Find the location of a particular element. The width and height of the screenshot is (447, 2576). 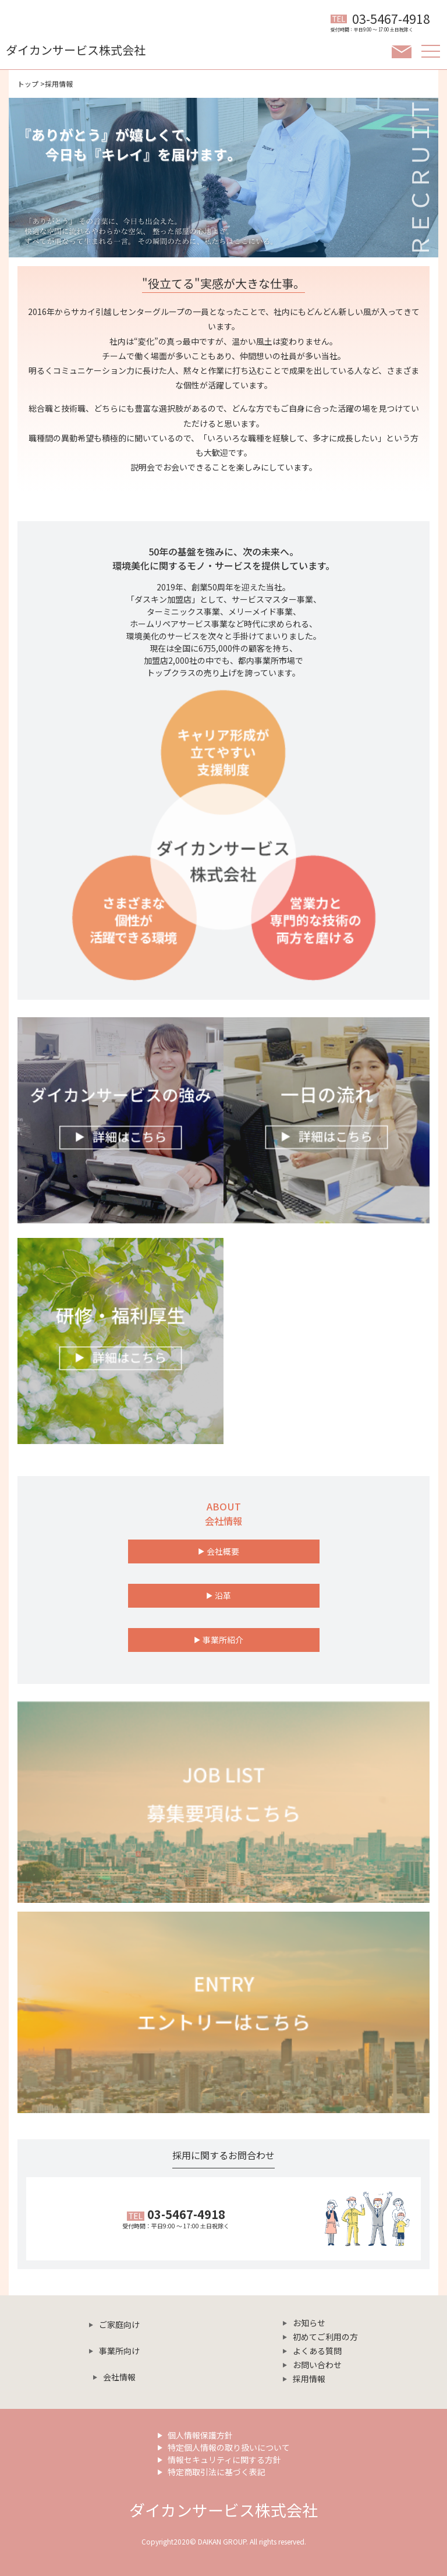

沿革 is located at coordinates (223, 1595).